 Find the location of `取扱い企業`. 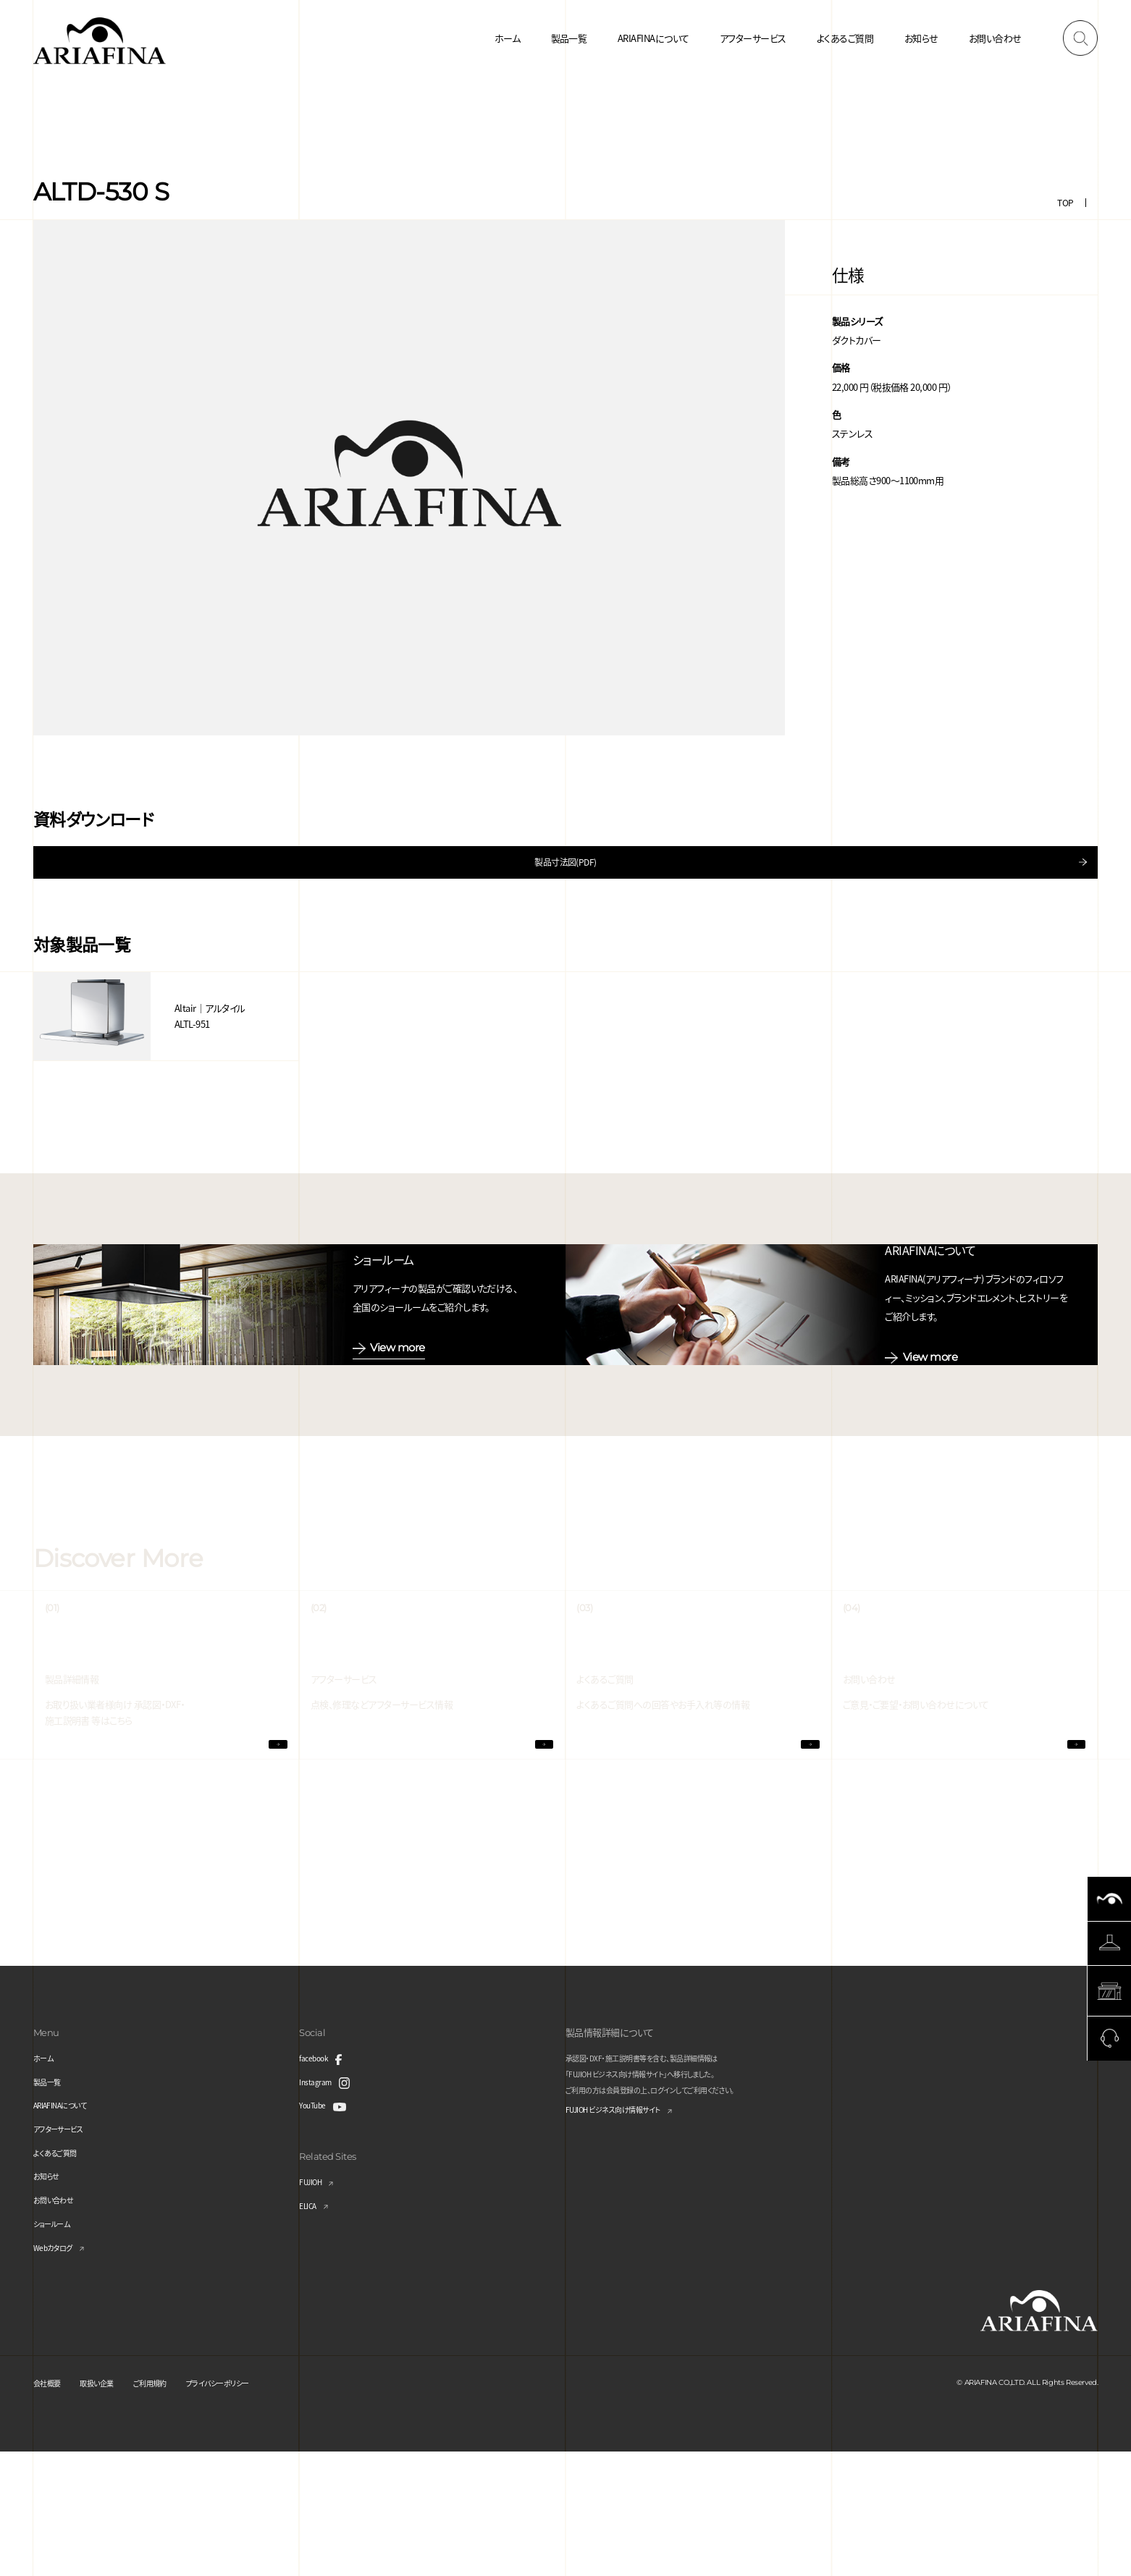

取扱い企業 is located at coordinates (110, 2506).